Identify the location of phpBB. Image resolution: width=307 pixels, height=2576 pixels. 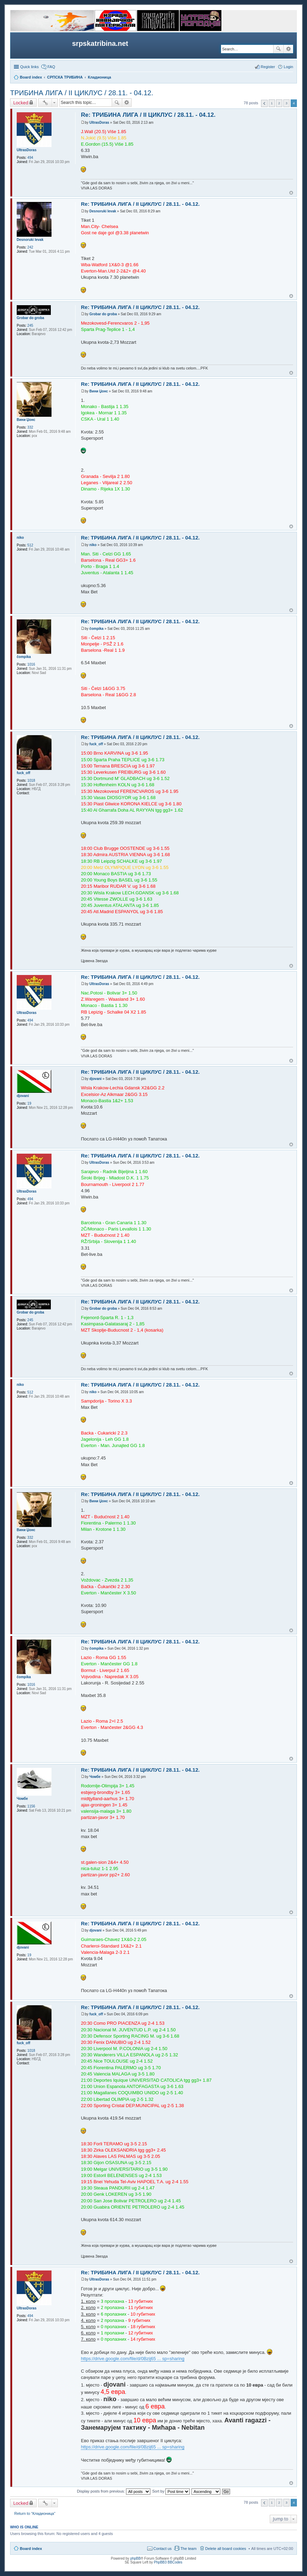
(135, 2558).